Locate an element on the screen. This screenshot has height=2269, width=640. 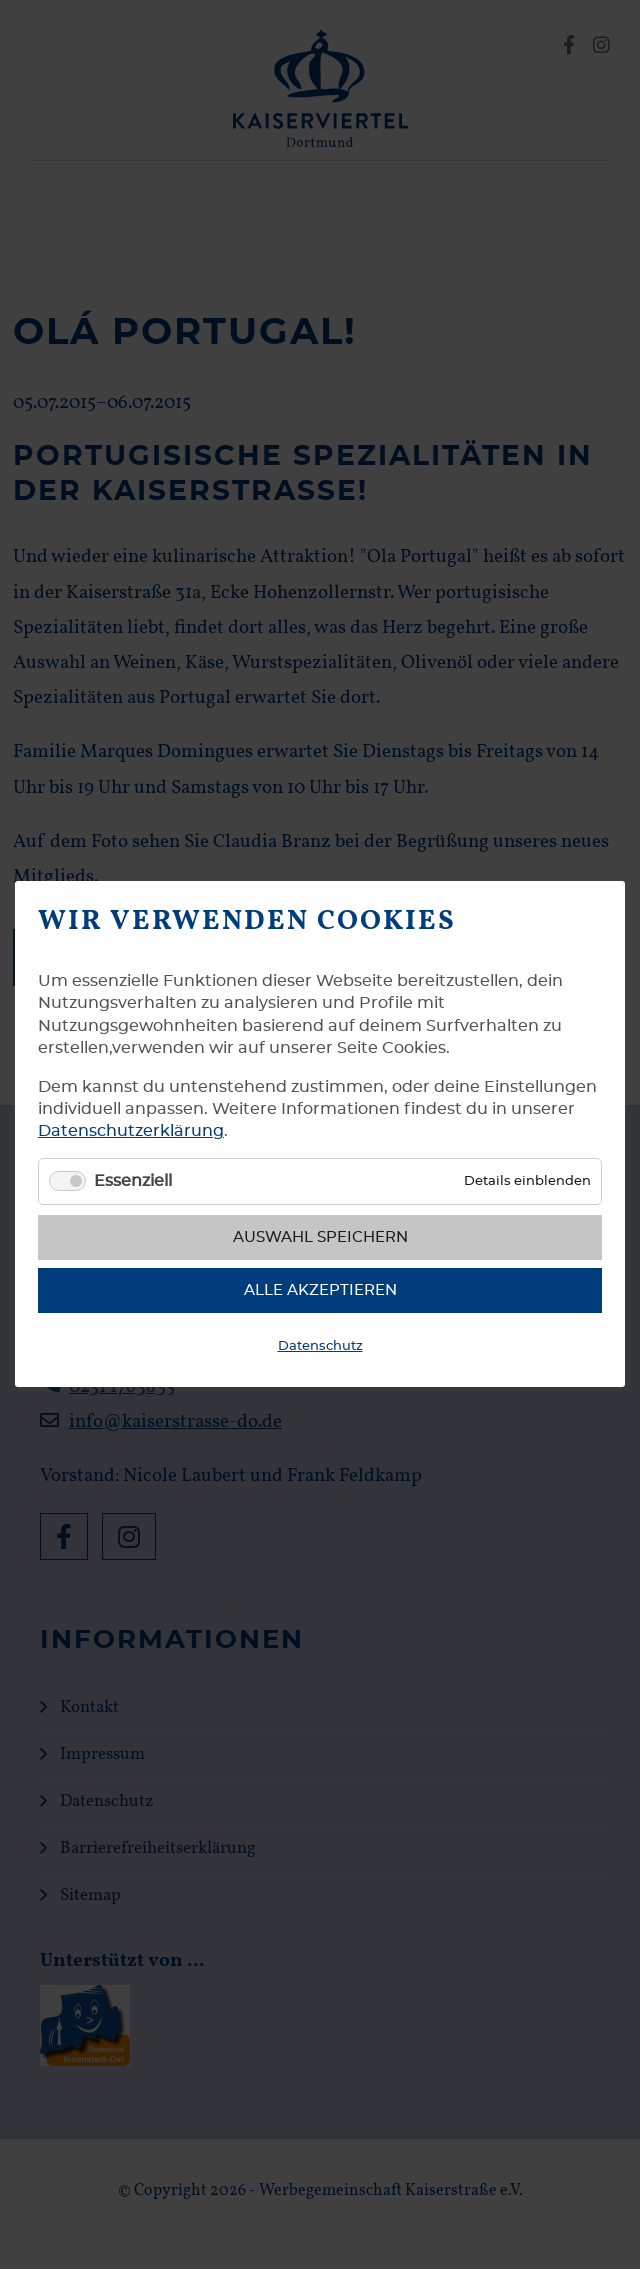
Alle akzeptieren is located at coordinates (320, 1290).